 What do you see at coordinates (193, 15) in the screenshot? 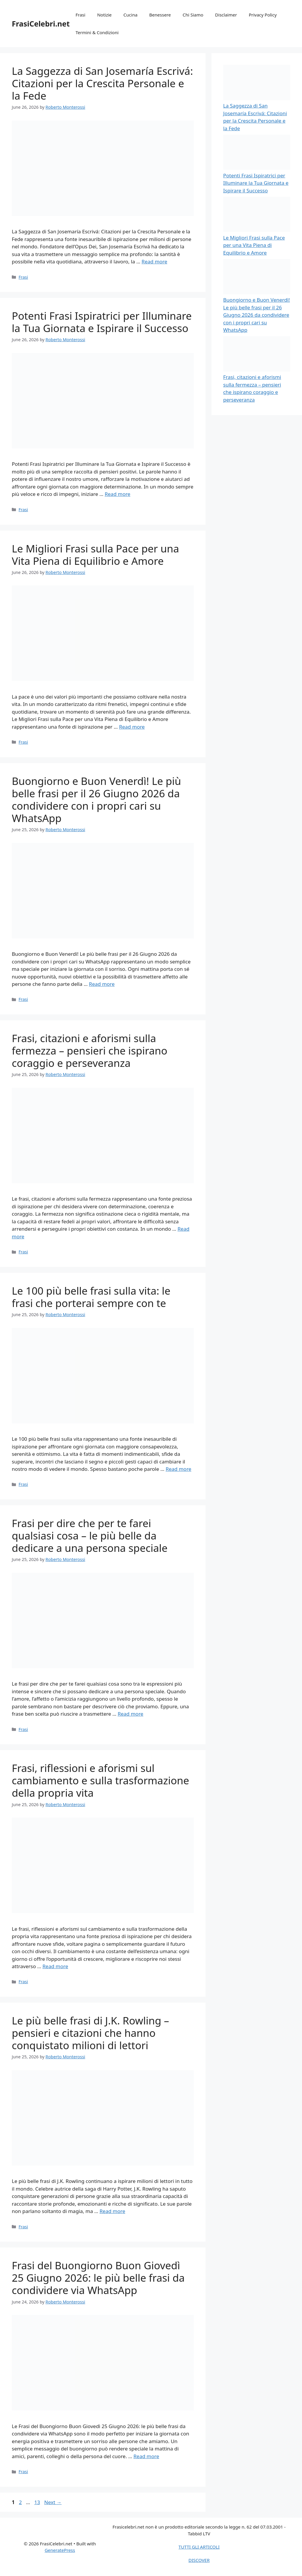
I see `Chi Siamo` at bounding box center [193, 15].